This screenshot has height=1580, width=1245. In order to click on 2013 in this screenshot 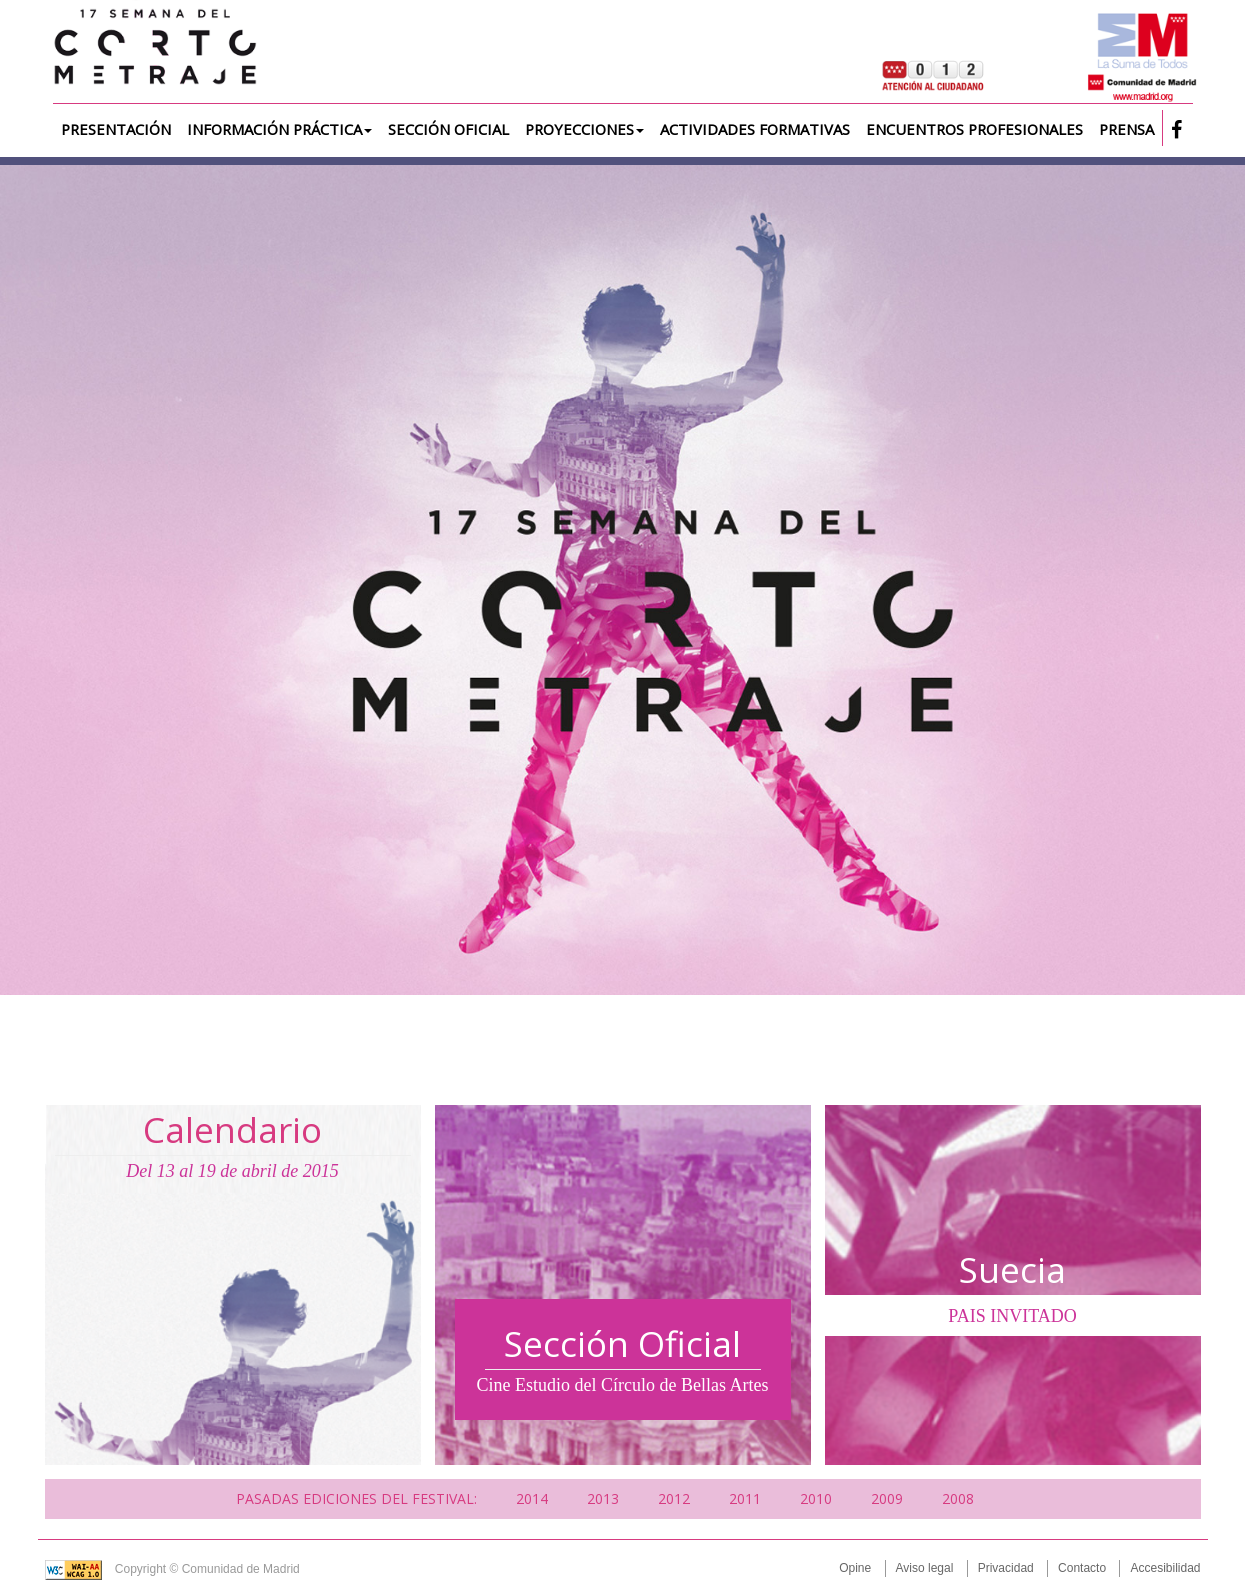, I will do `click(603, 1498)`.